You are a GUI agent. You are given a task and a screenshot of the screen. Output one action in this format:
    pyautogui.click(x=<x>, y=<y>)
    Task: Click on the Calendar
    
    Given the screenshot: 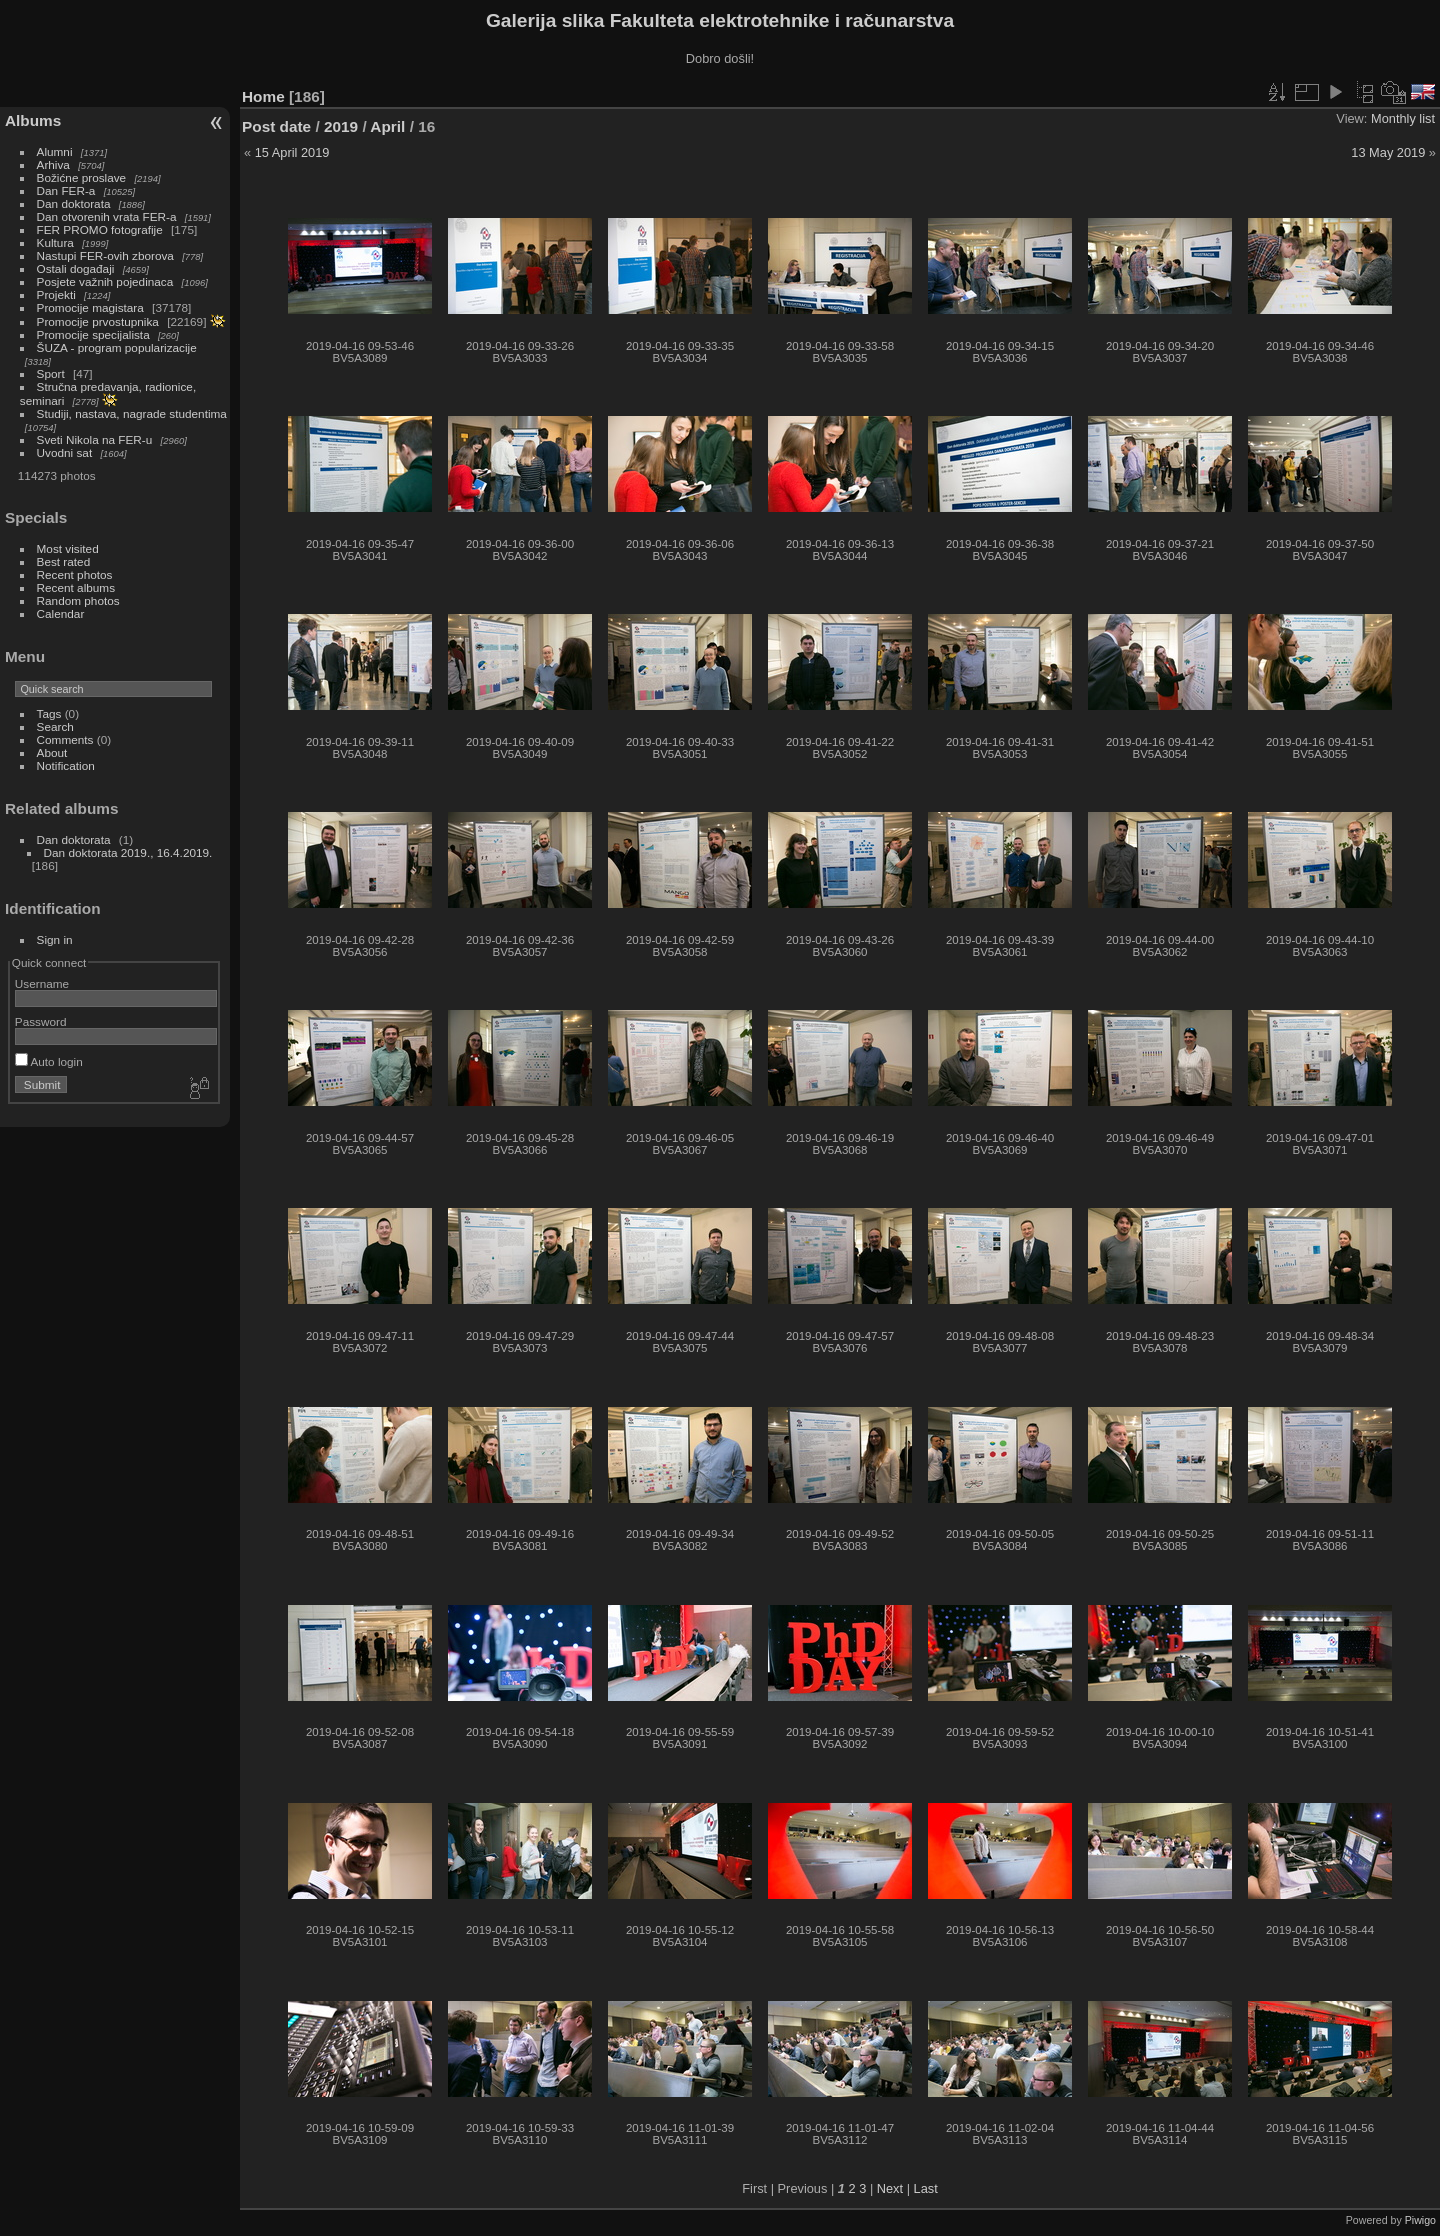 What is the action you would take?
    pyautogui.click(x=61, y=613)
    